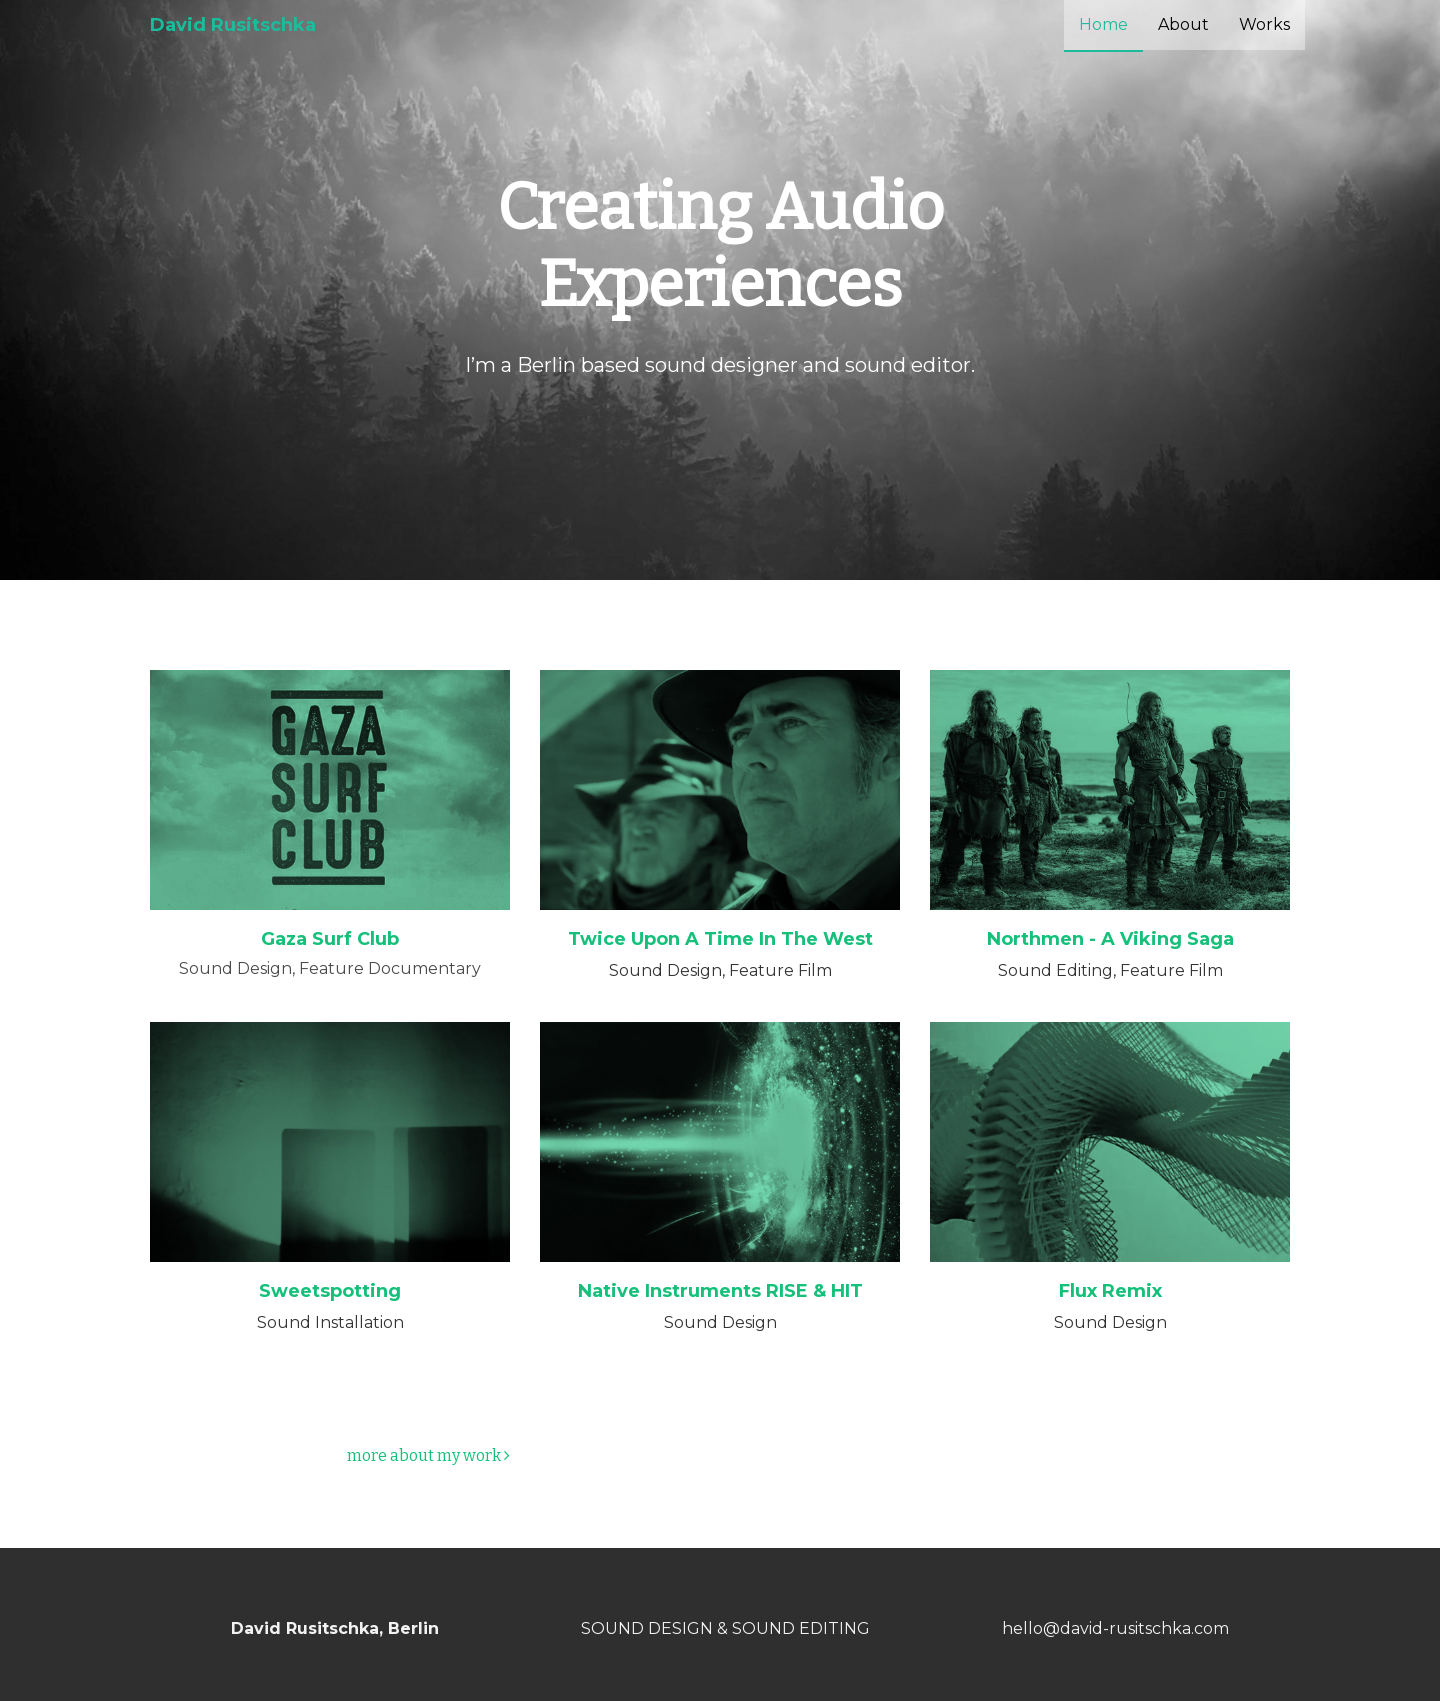 This screenshot has height=1701, width=1440. I want to click on Home, so click(1103, 24).